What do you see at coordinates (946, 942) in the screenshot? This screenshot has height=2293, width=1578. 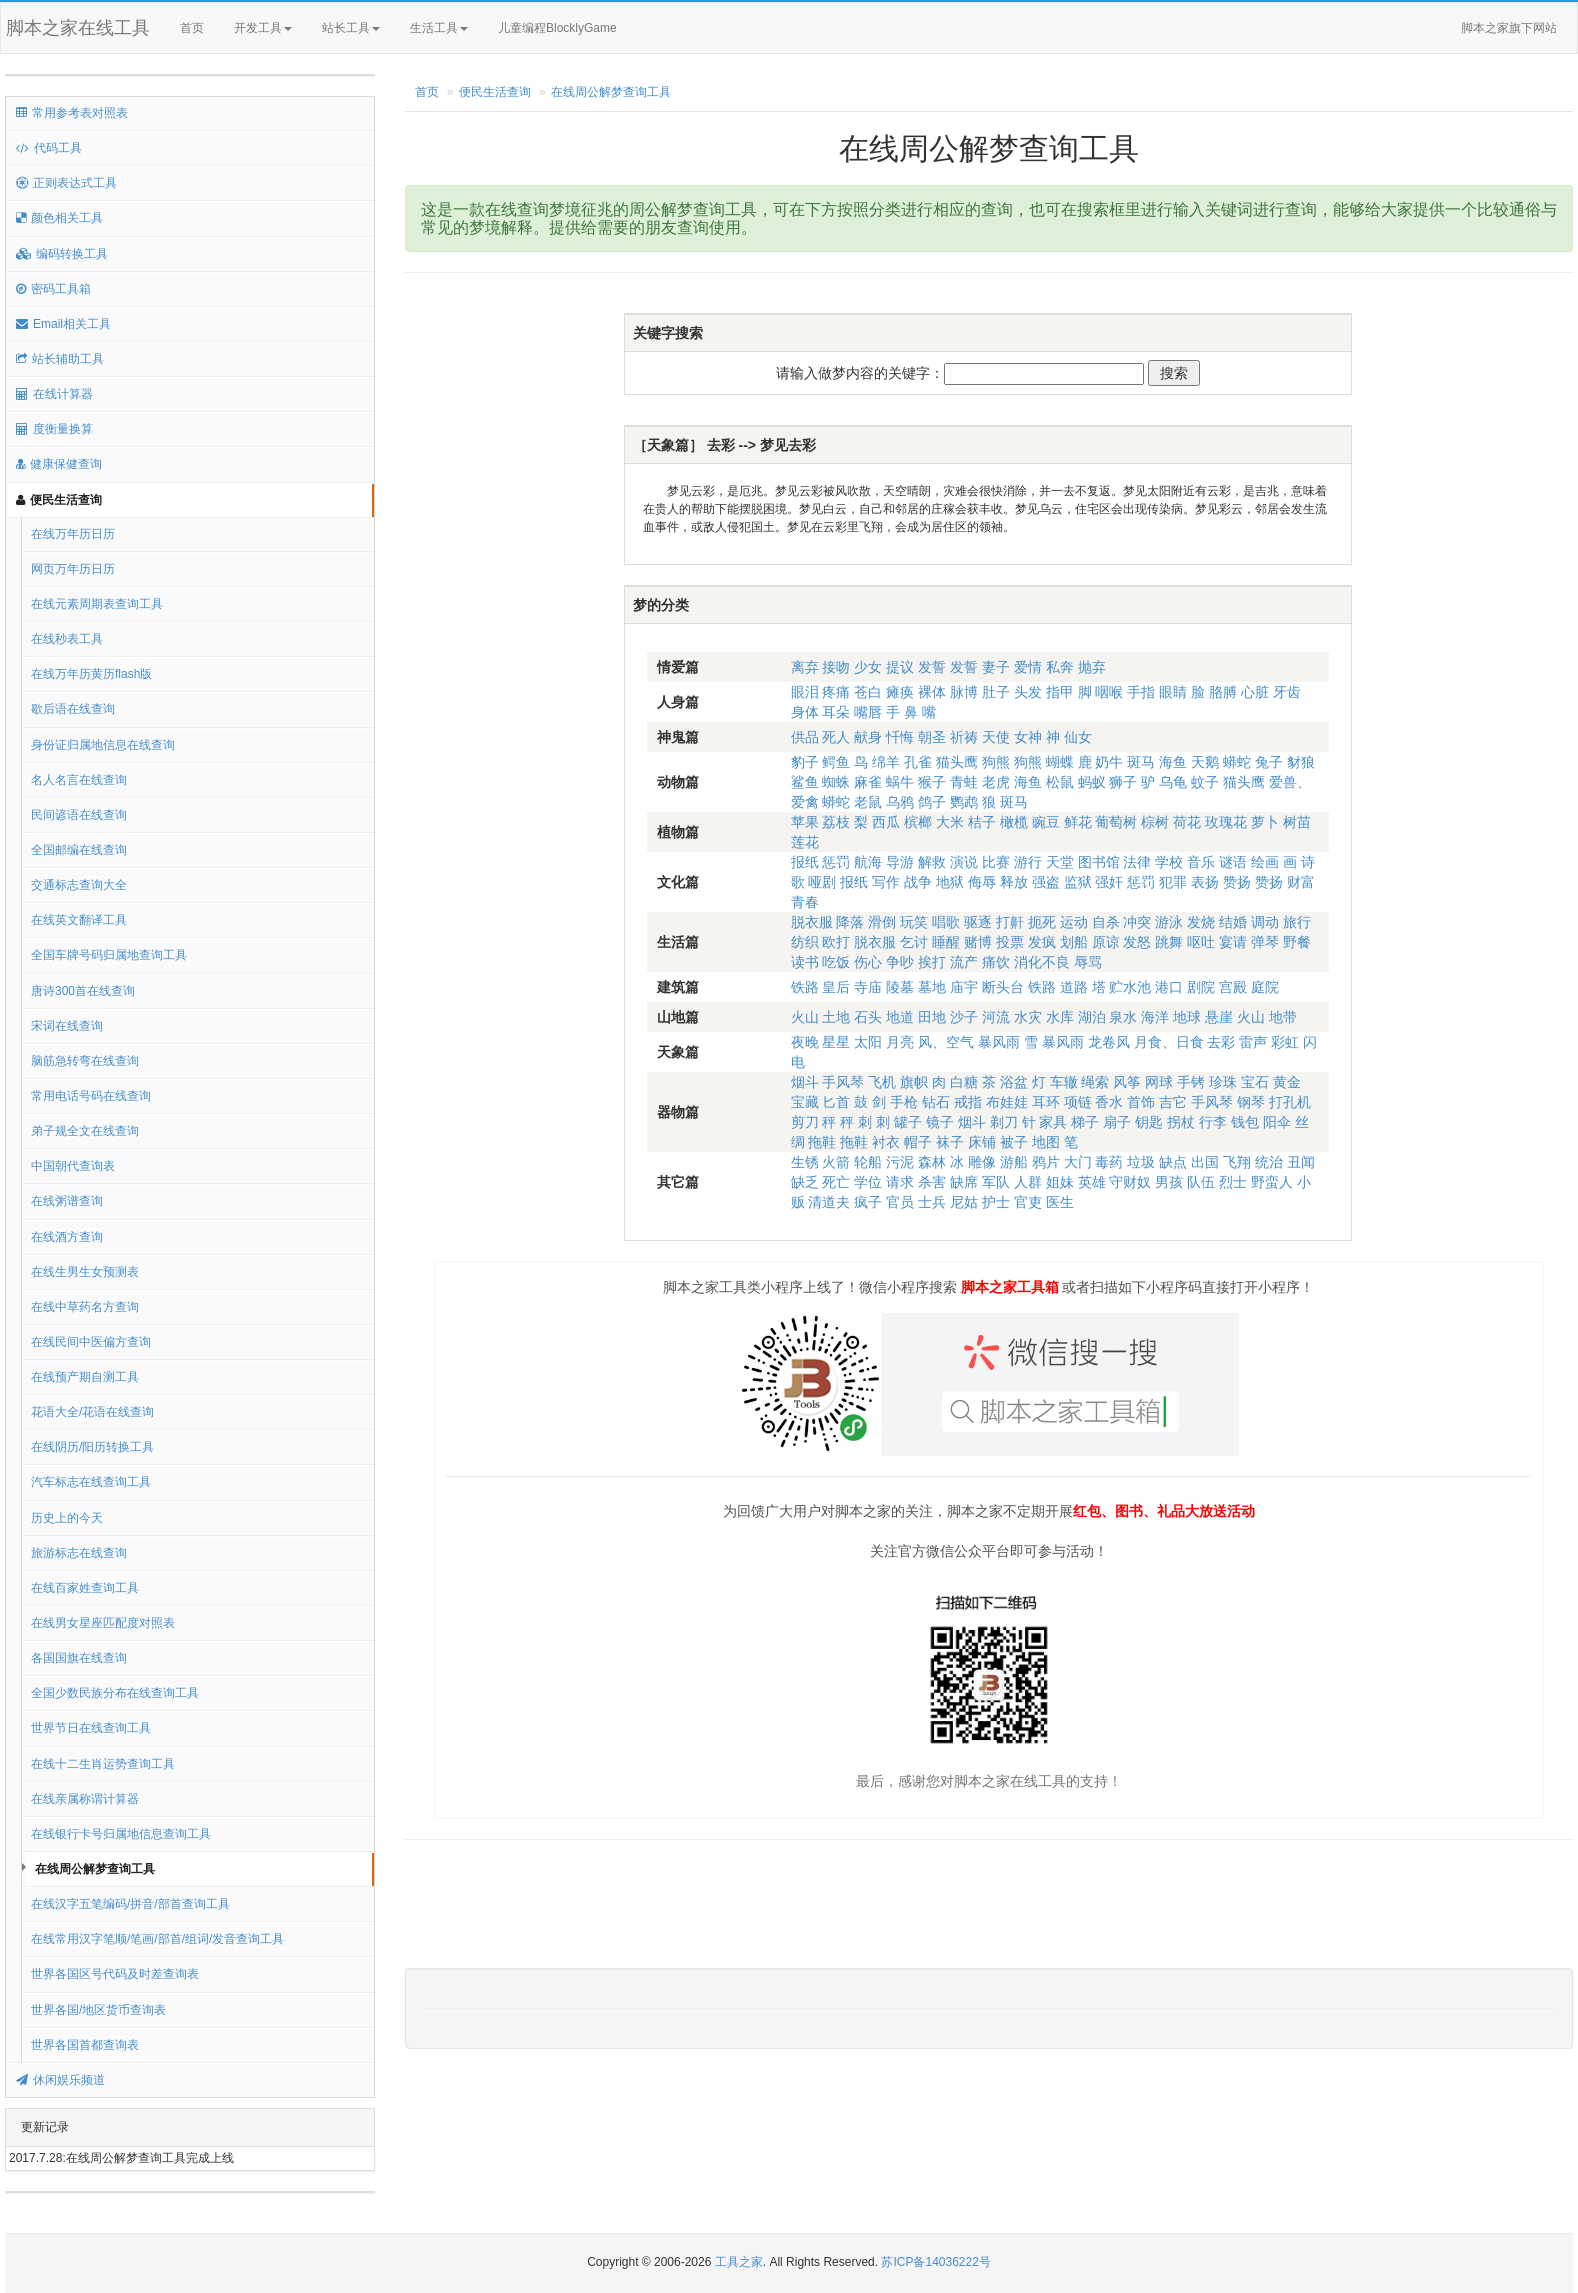 I see `睡醒` at bounding box center [946, 942].